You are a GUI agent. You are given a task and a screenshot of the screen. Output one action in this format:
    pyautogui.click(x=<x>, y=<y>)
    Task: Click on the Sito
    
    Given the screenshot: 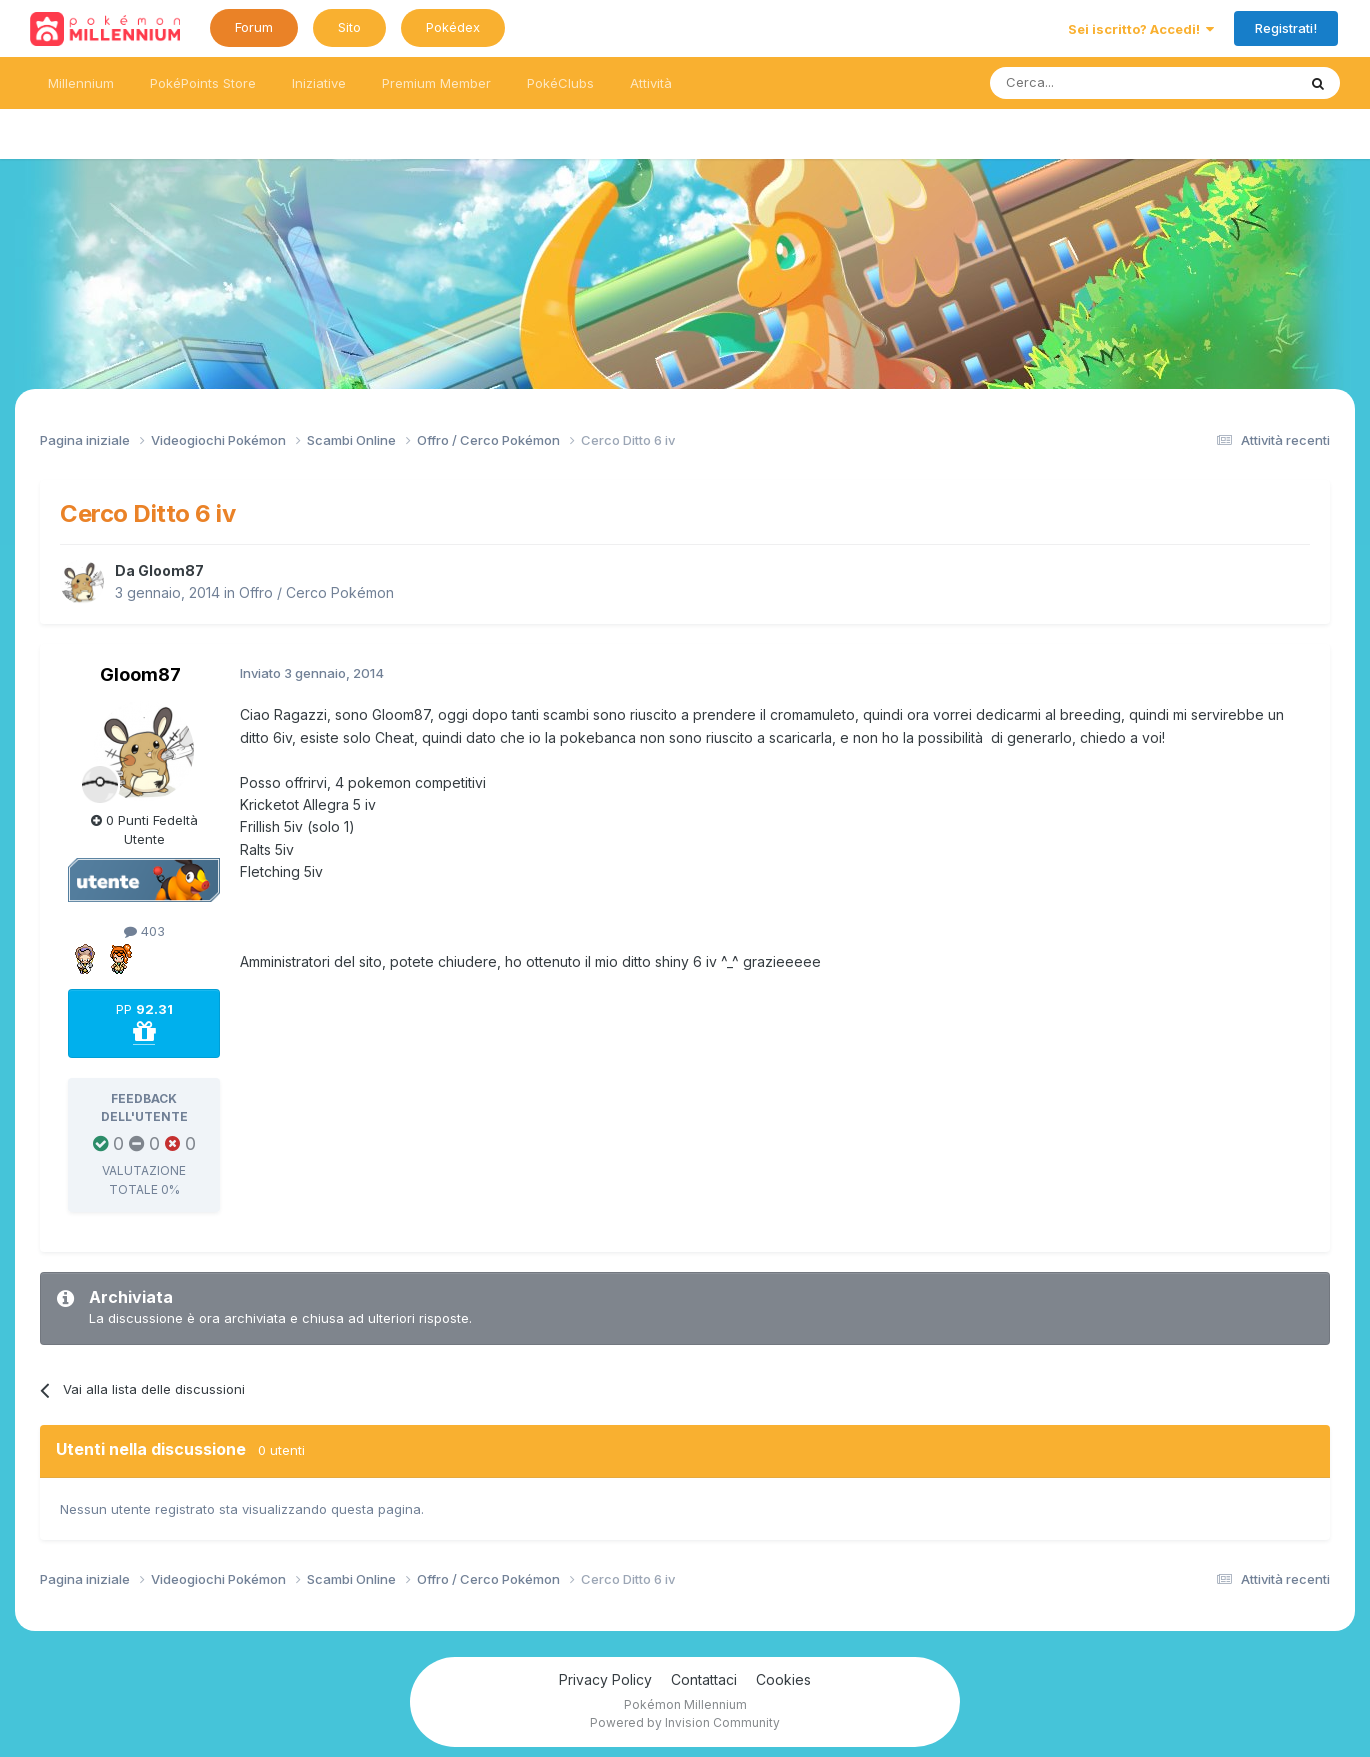 What is the action you would take?
    pyautogui.click(x=349, y=27)
    